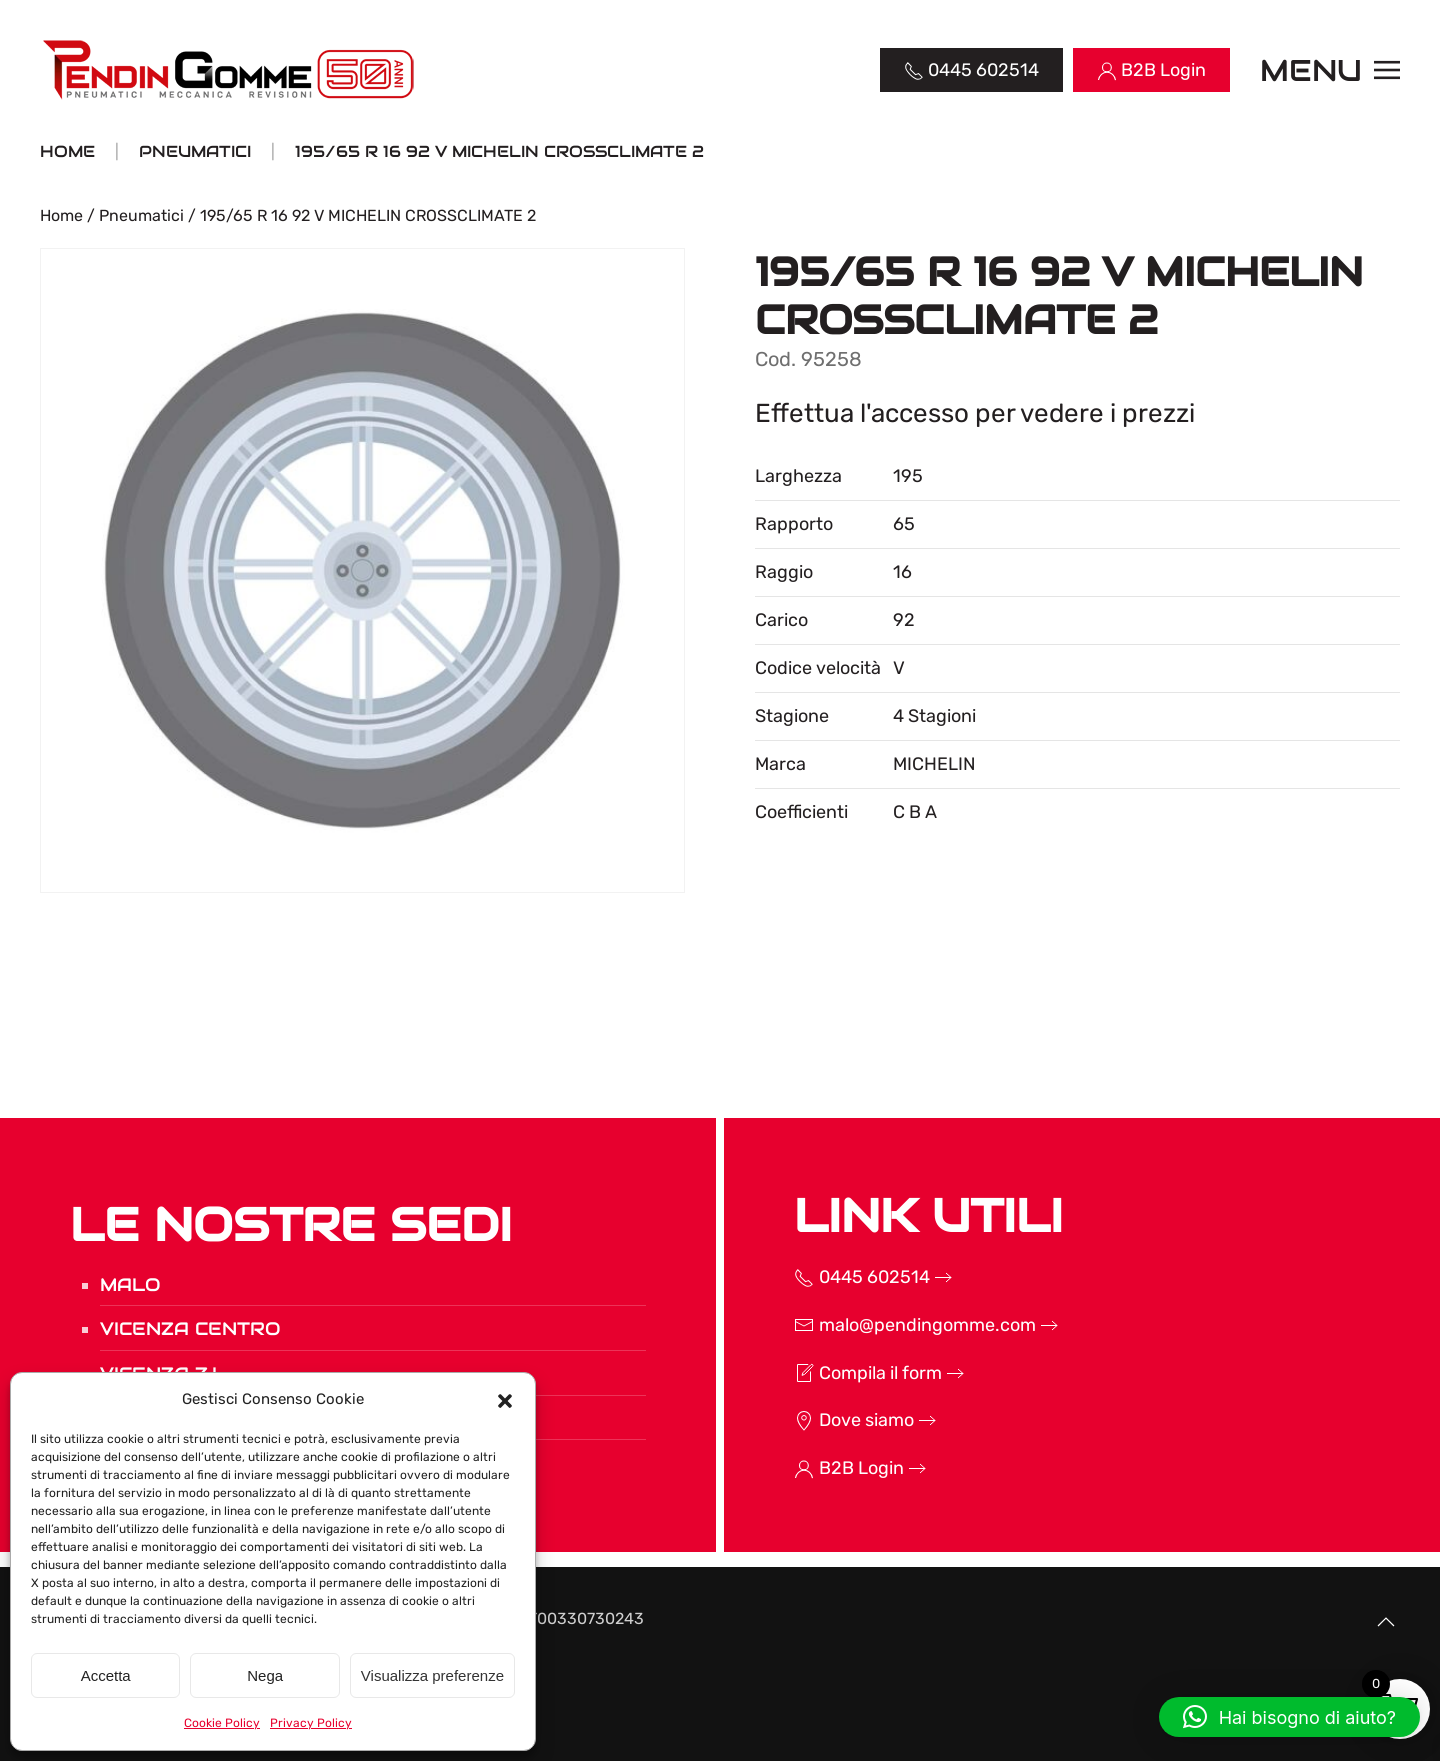 The width and height of the screenshot is (1440, 1761). What do you see at coordinates (432, 1675) in the screenshot?
I see `Visualizza preferenze` at bounding box center [432, 1675].